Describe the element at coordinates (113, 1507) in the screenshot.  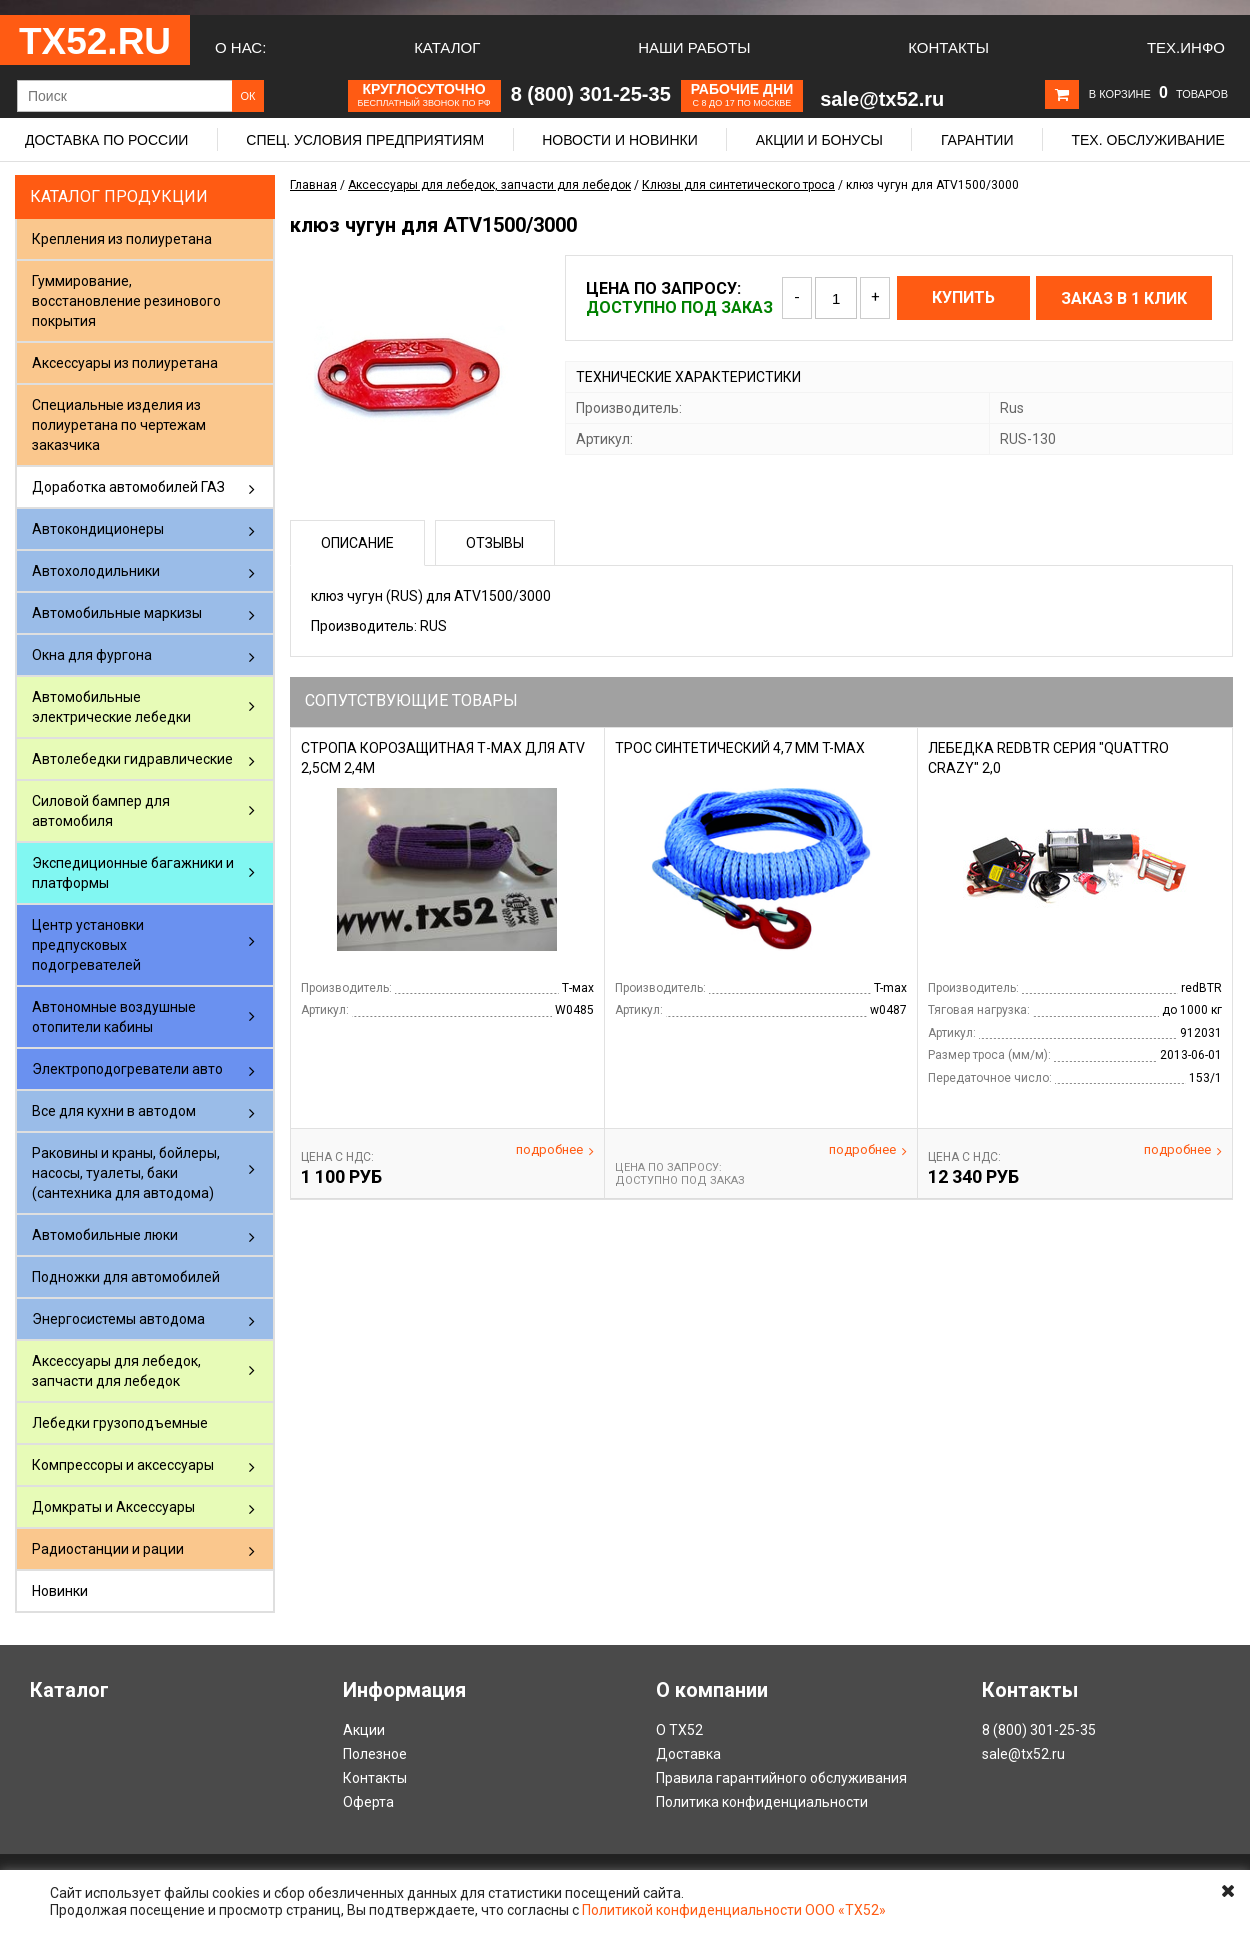
I see `Домкраты и Аксессуары` at that location.